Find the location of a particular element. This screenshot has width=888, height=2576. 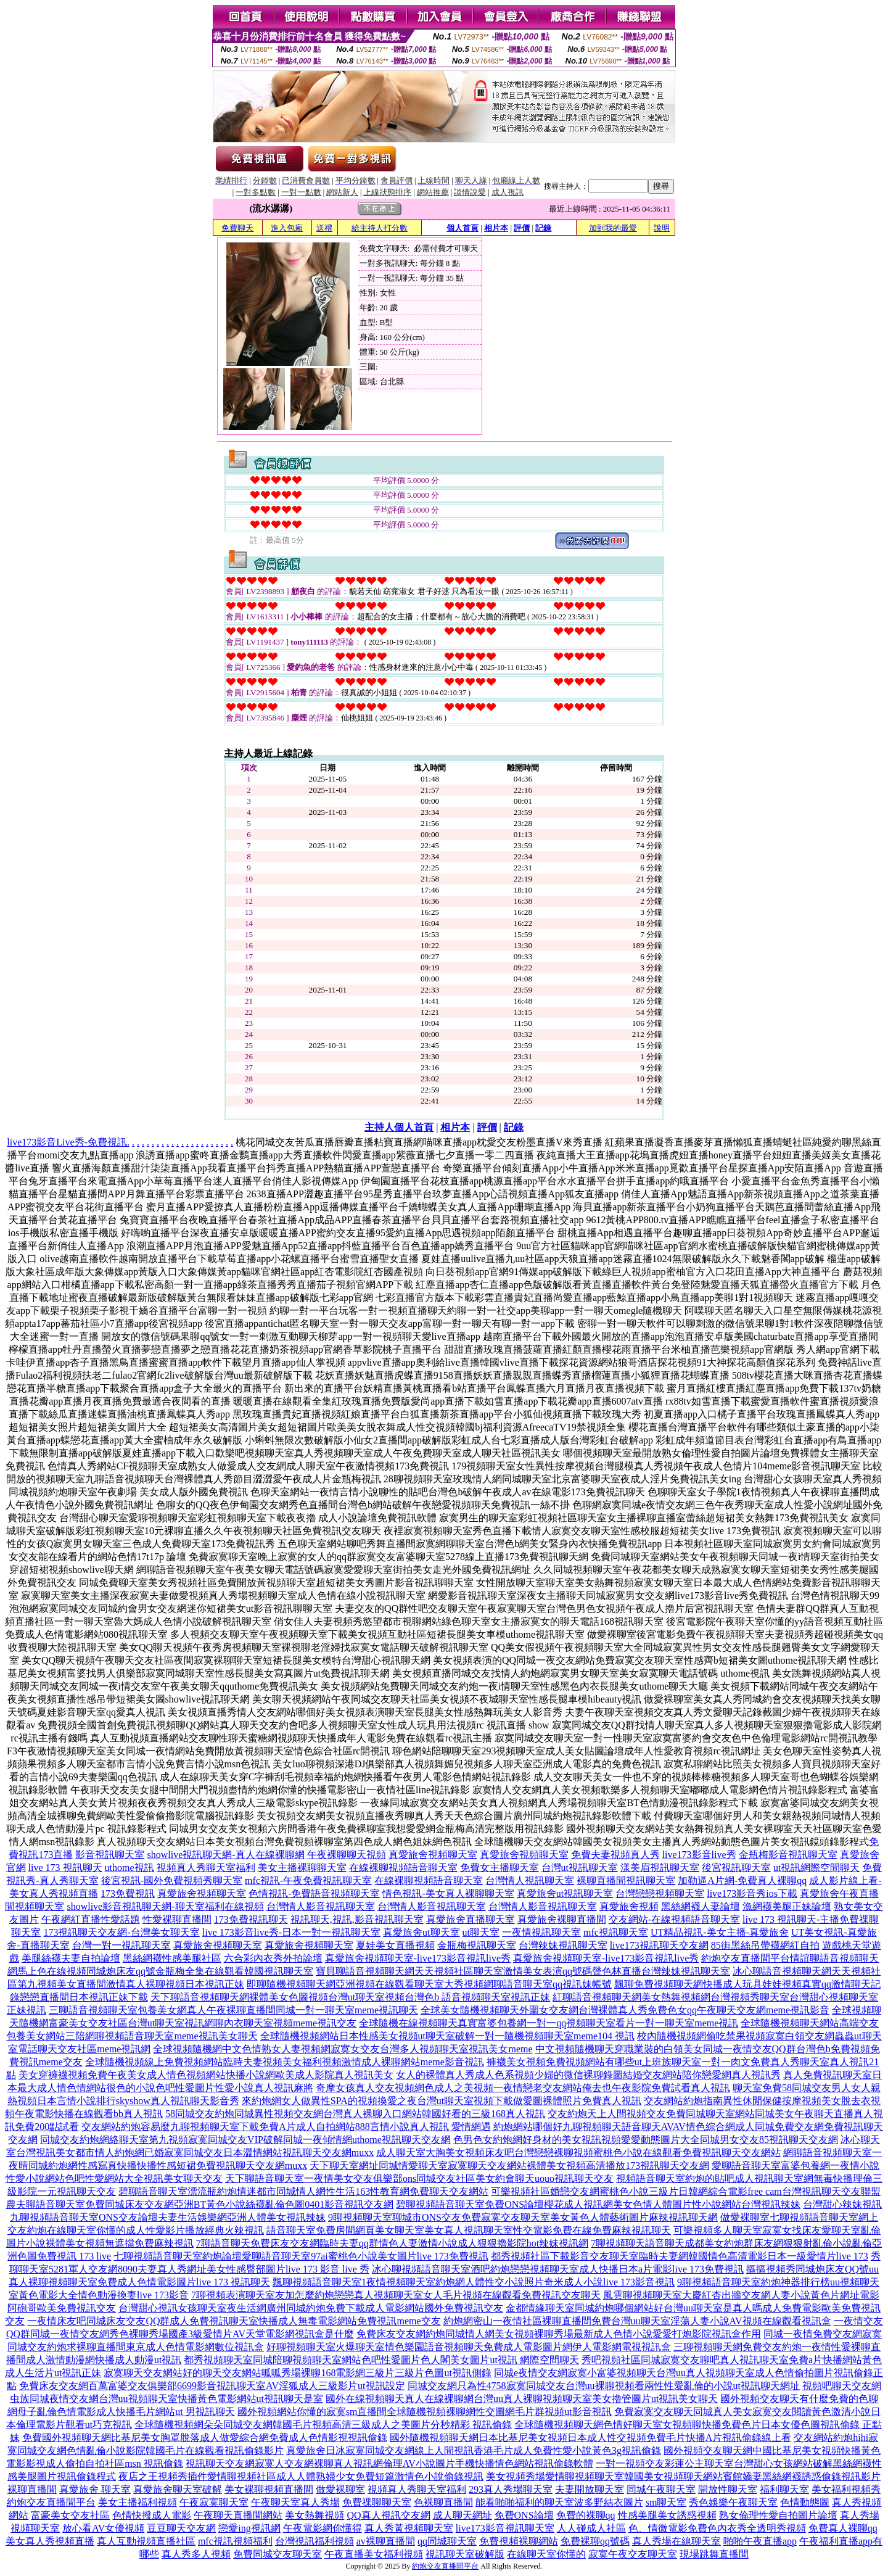

真愛旅舍直播聊天室 is located at coordinates (470, 1919).